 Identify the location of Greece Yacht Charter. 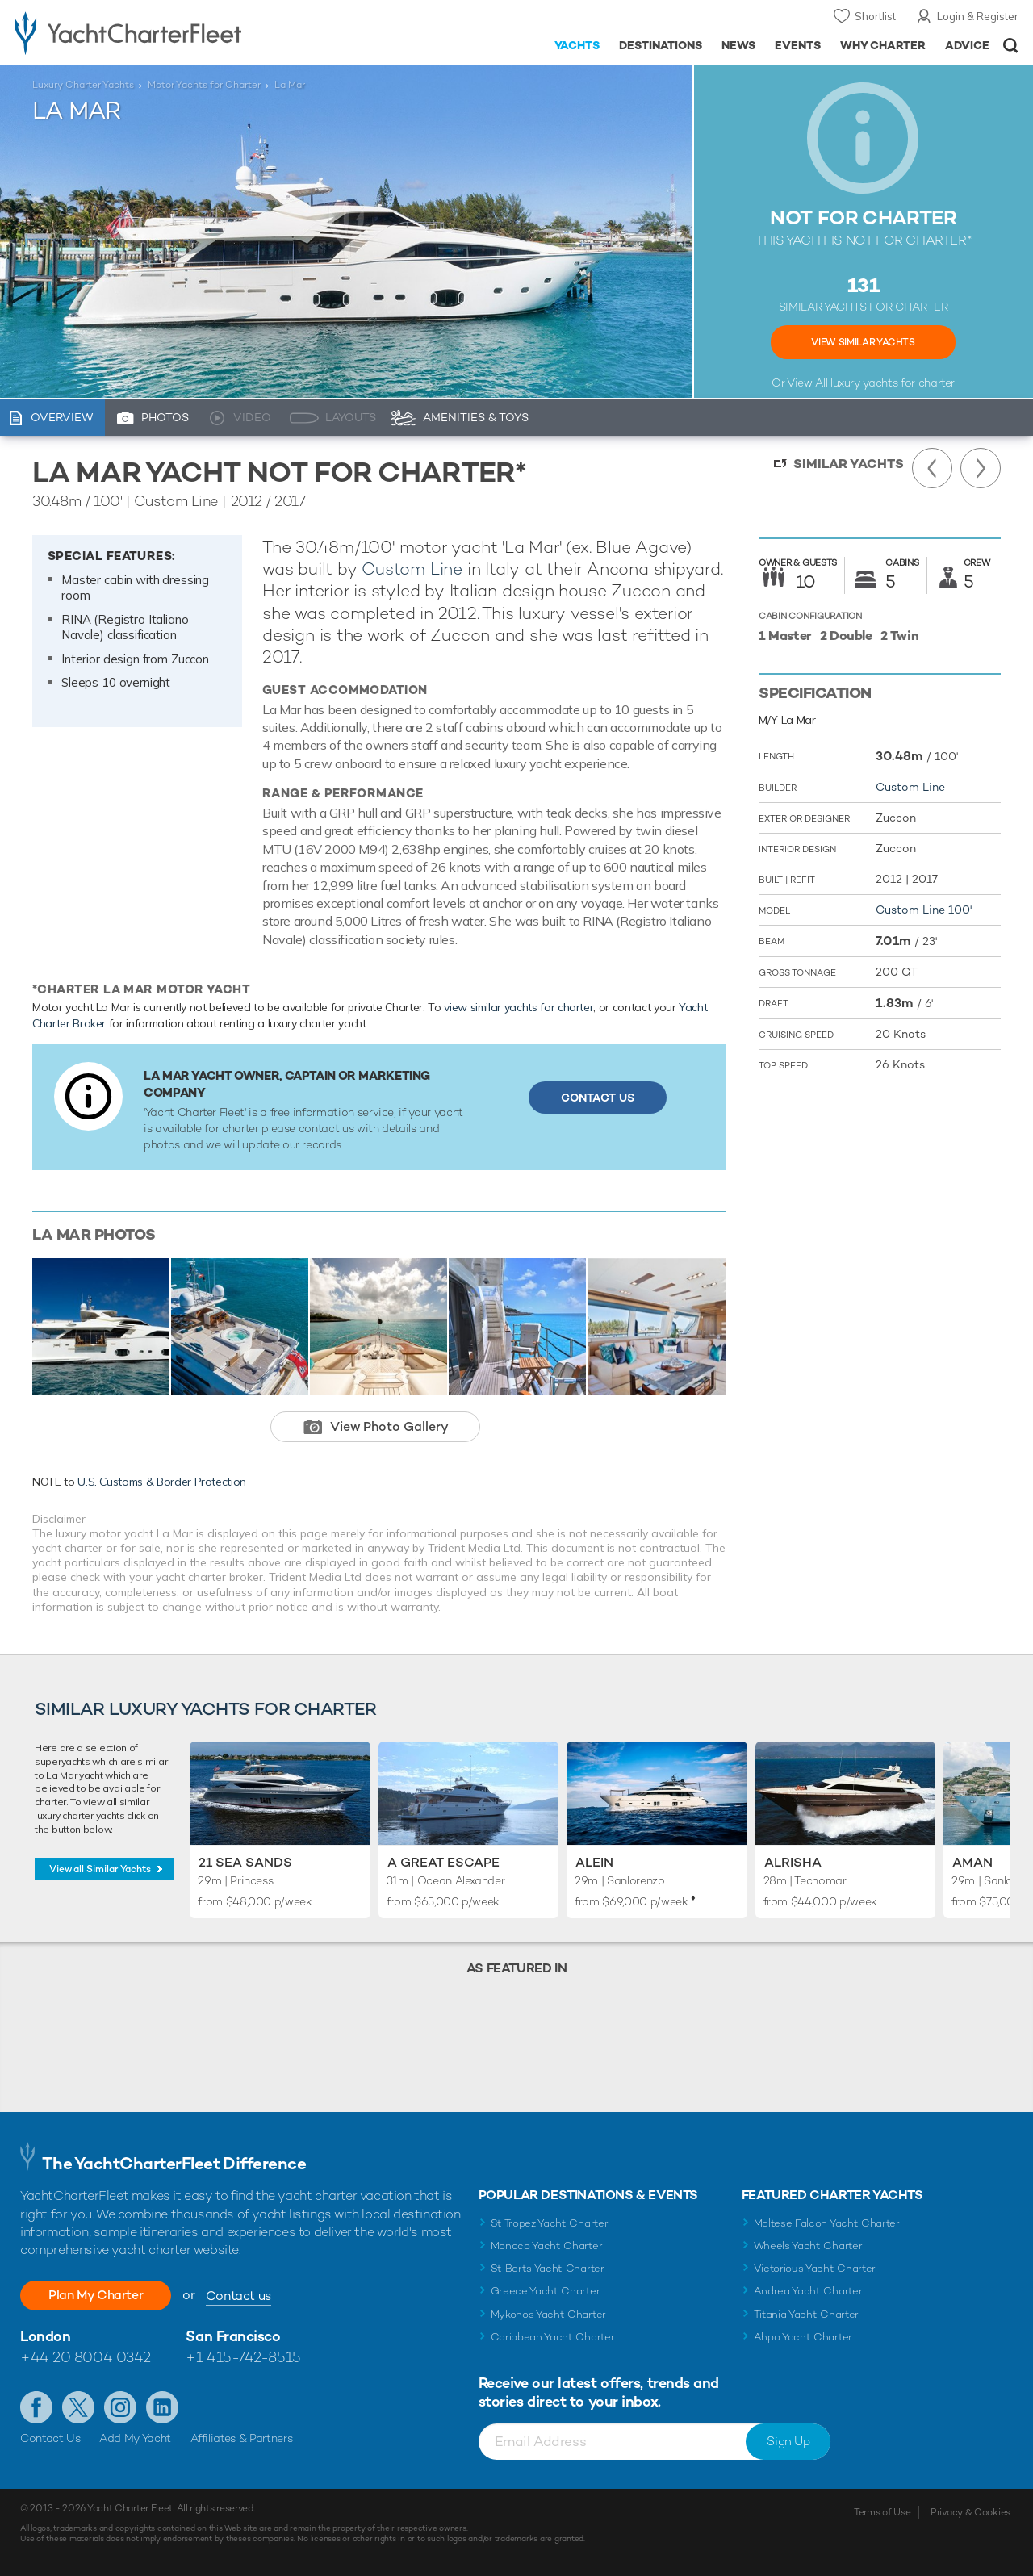
(545, 2291).